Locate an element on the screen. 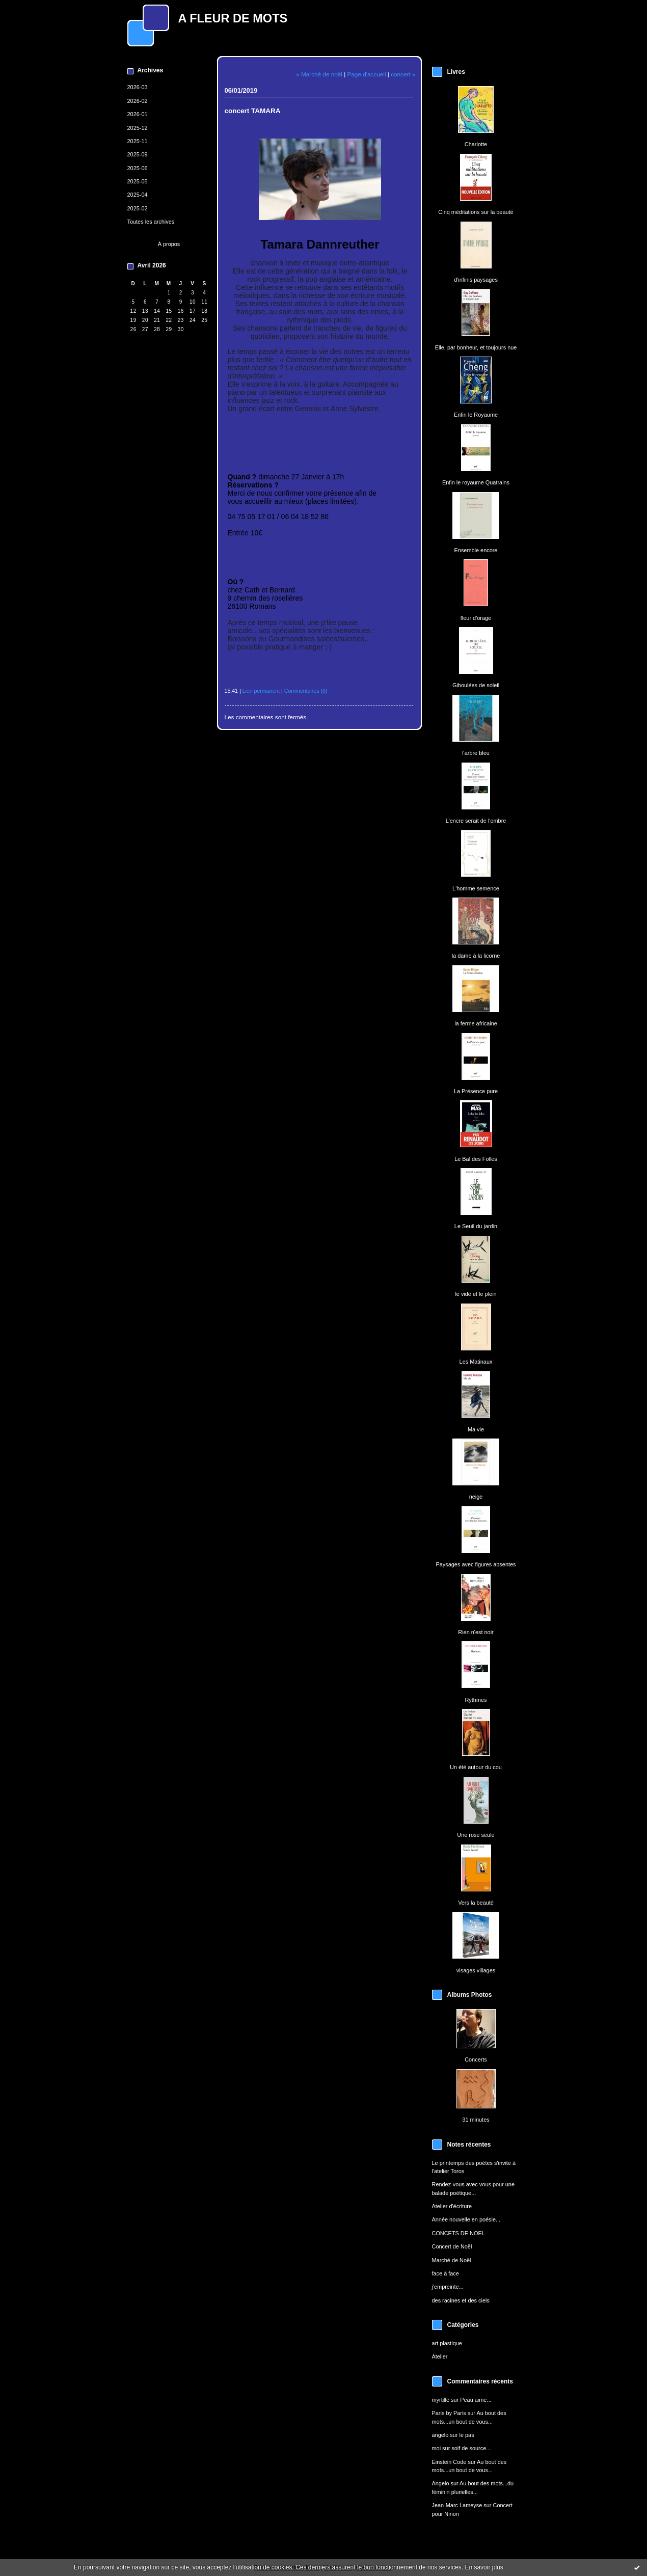 This screenshot has width=647, height=2576. A FLEUR DE MOTS is located at coordinates (233, 18).